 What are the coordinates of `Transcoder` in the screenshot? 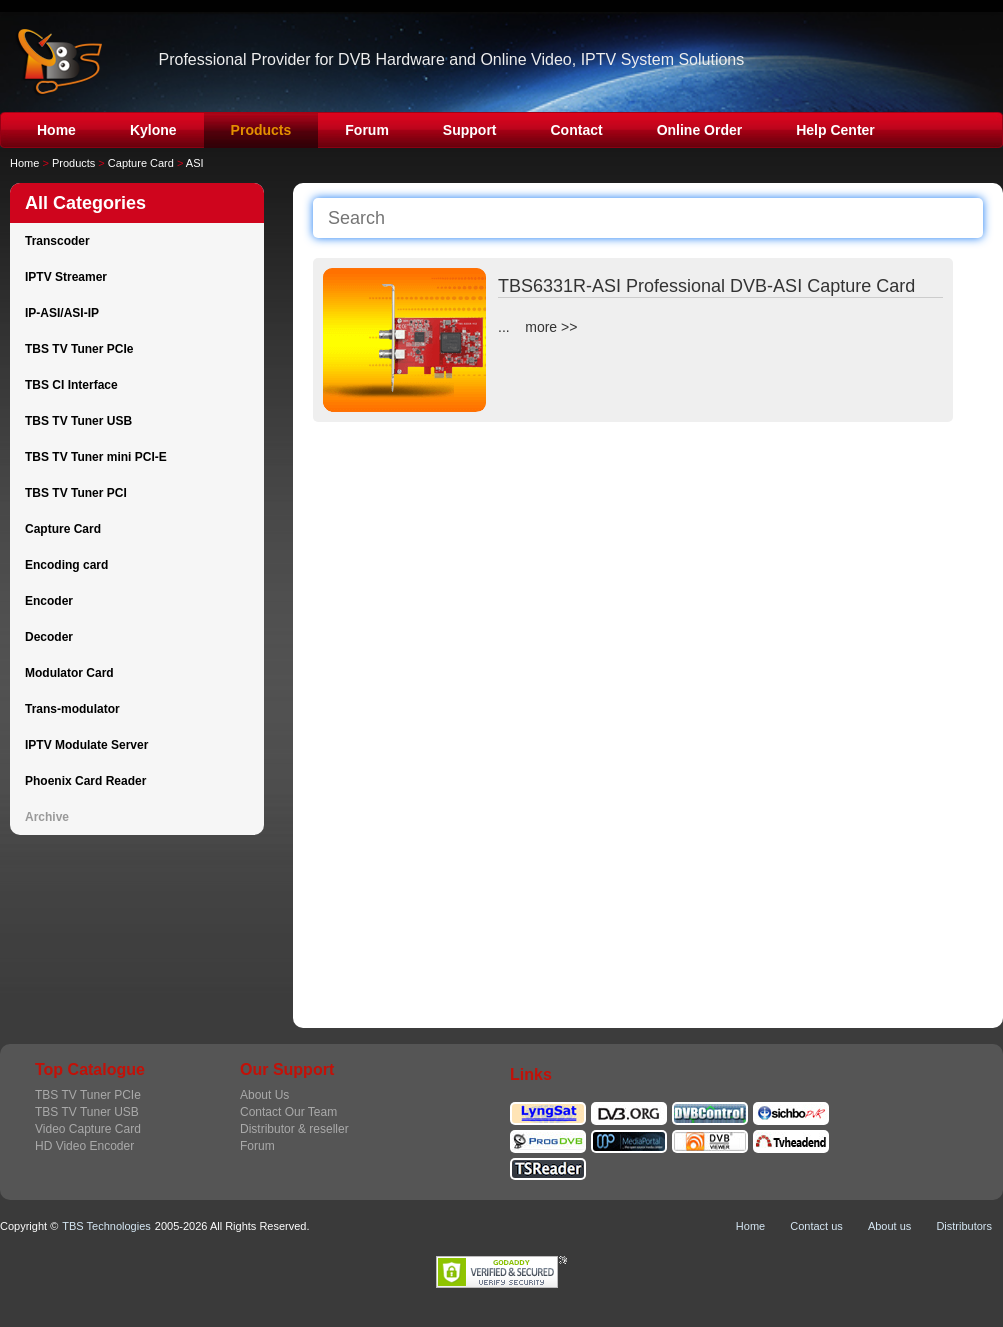 It's located at (57, 241).